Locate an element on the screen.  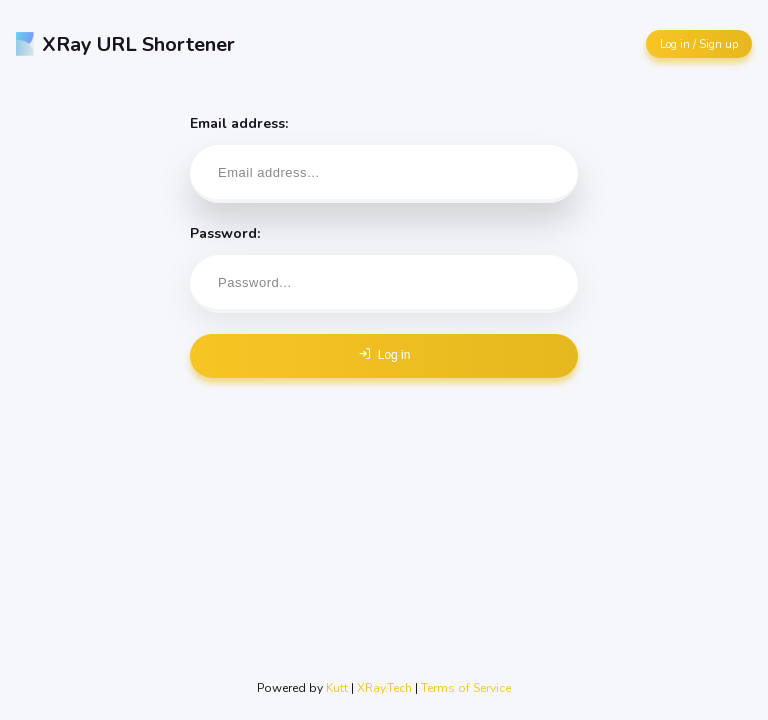
Kutt is located at coordinates (337, 688).